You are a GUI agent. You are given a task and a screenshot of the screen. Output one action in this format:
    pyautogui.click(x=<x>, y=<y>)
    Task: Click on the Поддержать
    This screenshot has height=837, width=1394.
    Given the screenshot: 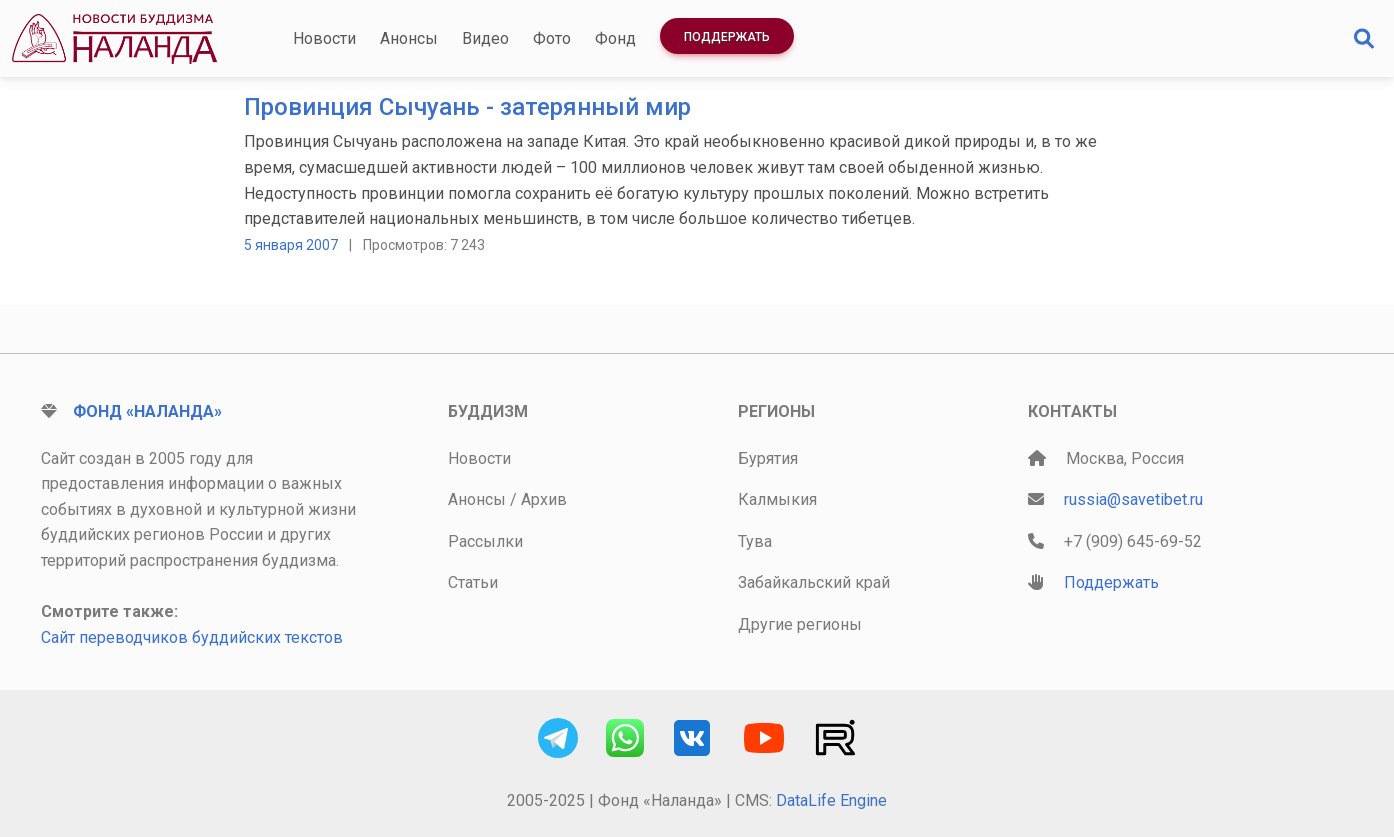 What is the action you would take?
    pyautogui.click(x=727, y=37)
    